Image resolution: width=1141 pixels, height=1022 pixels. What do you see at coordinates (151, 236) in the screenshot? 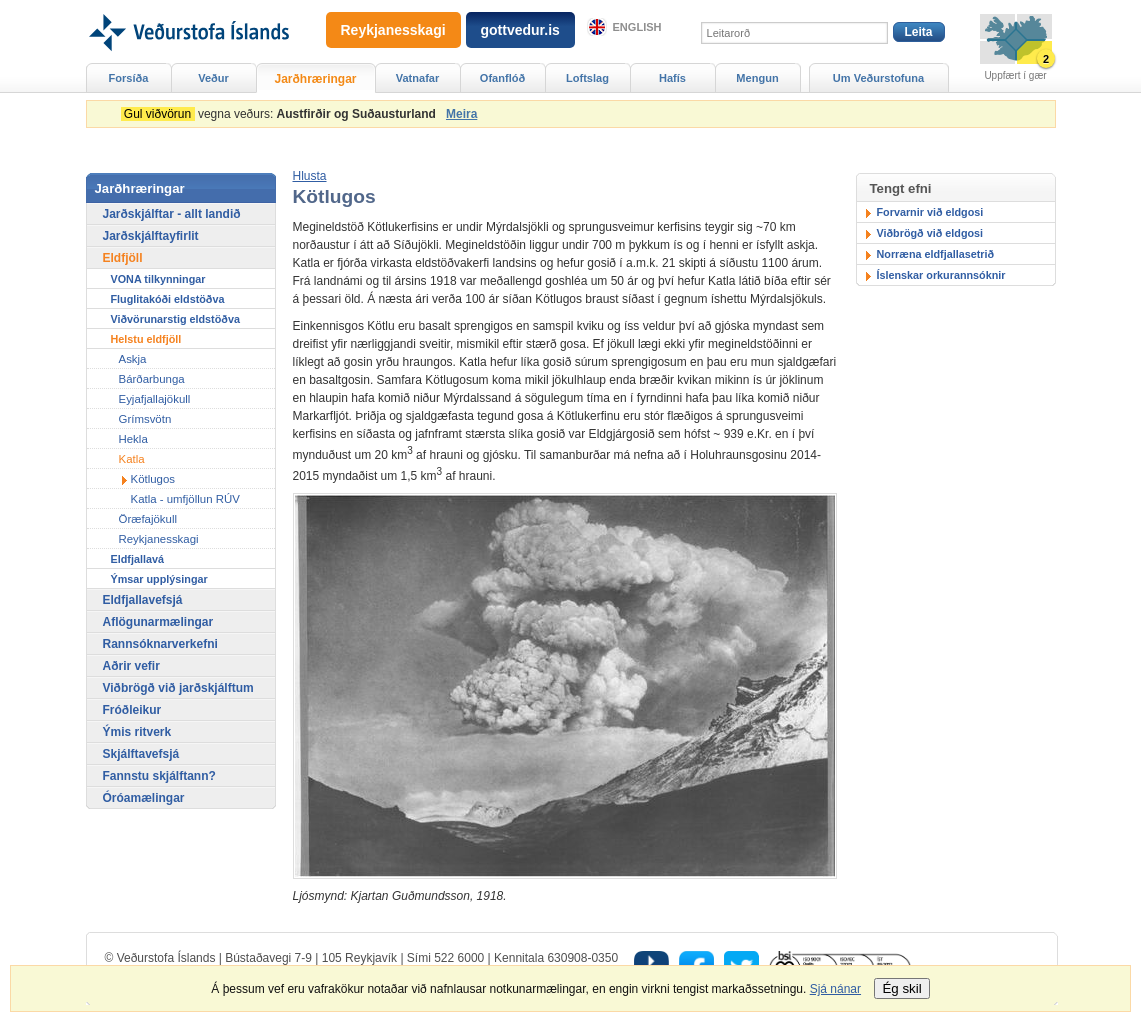
I see `Jarðskjálftayfirlit` at bounding box center [151, 236].